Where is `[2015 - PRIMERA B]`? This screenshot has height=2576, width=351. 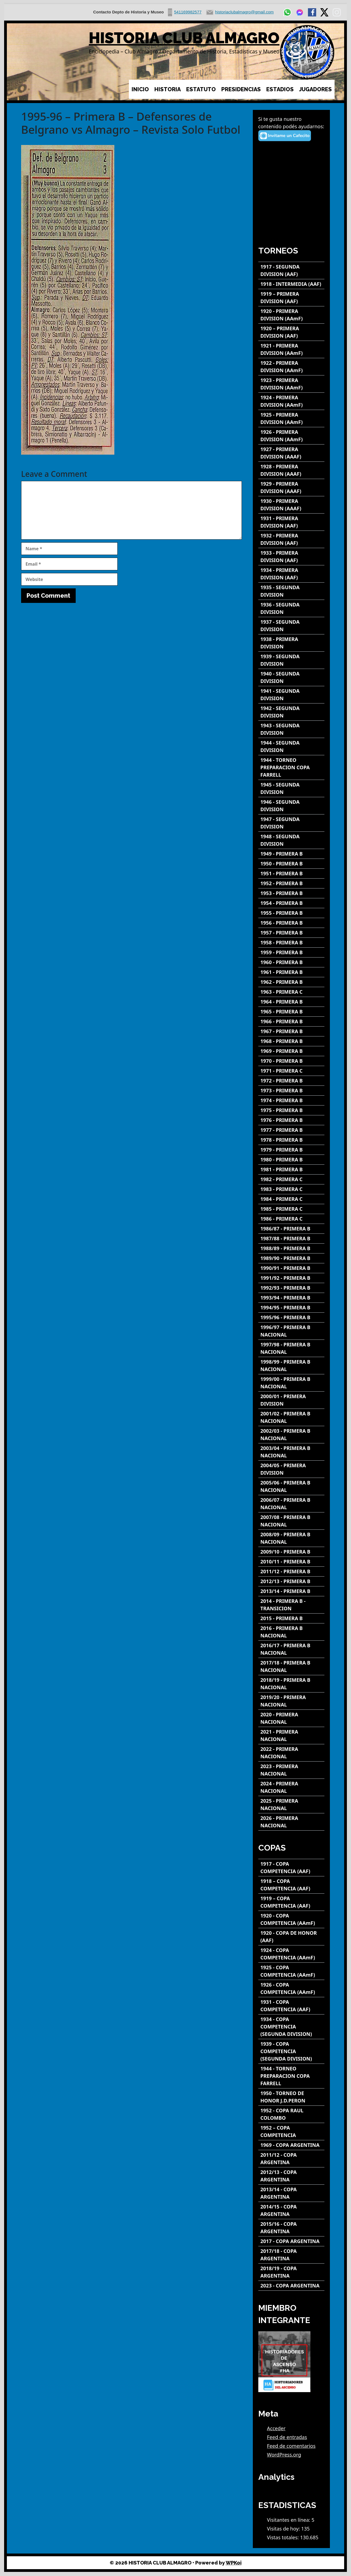
[2015 - PRIMERA B] is located at coordinates (291, 1618).